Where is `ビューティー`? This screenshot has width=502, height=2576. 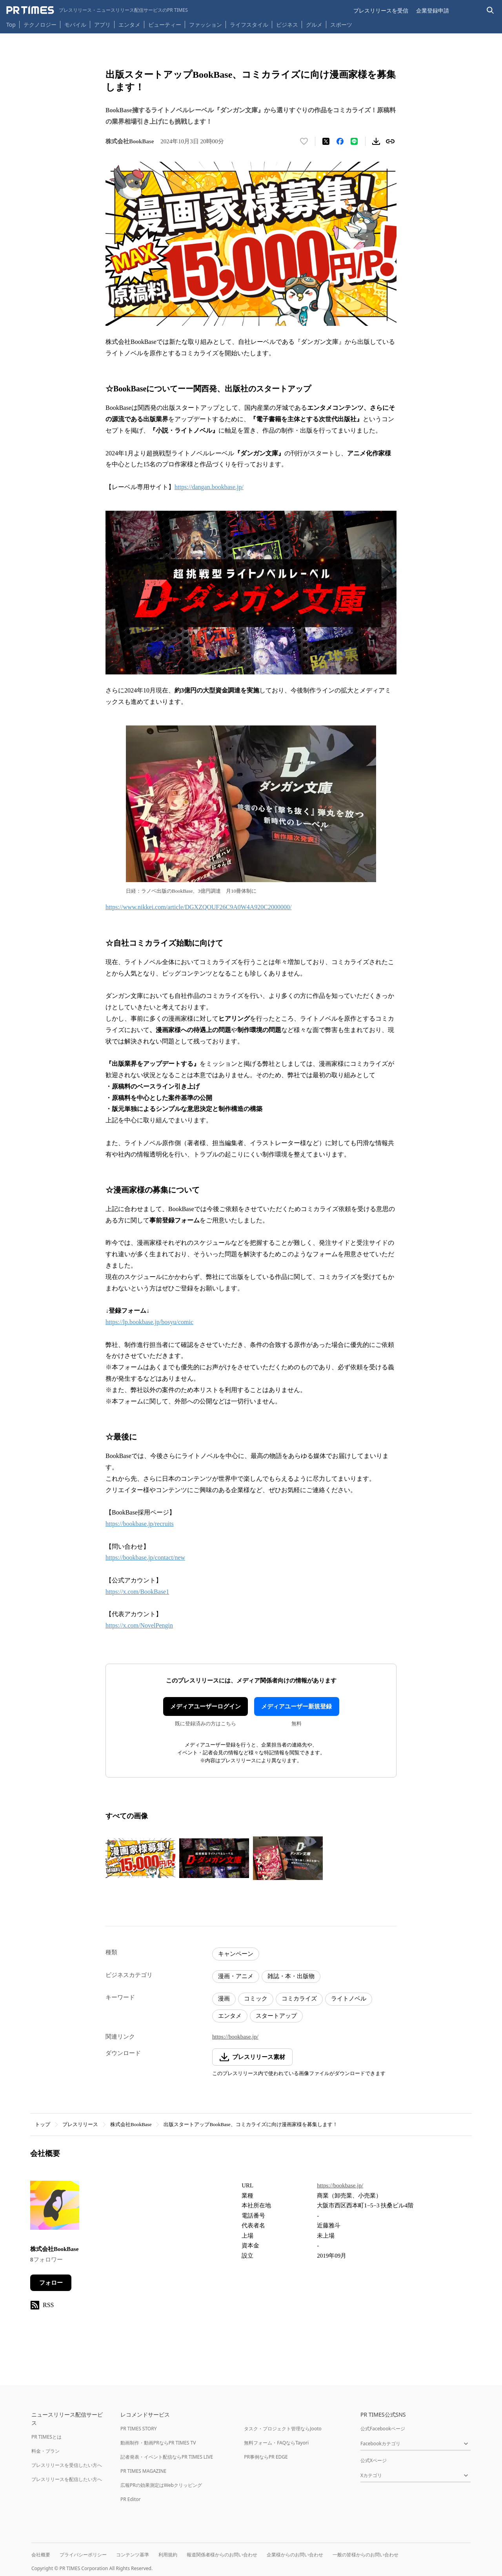 ビューティー is located at coordinates (164, 24).